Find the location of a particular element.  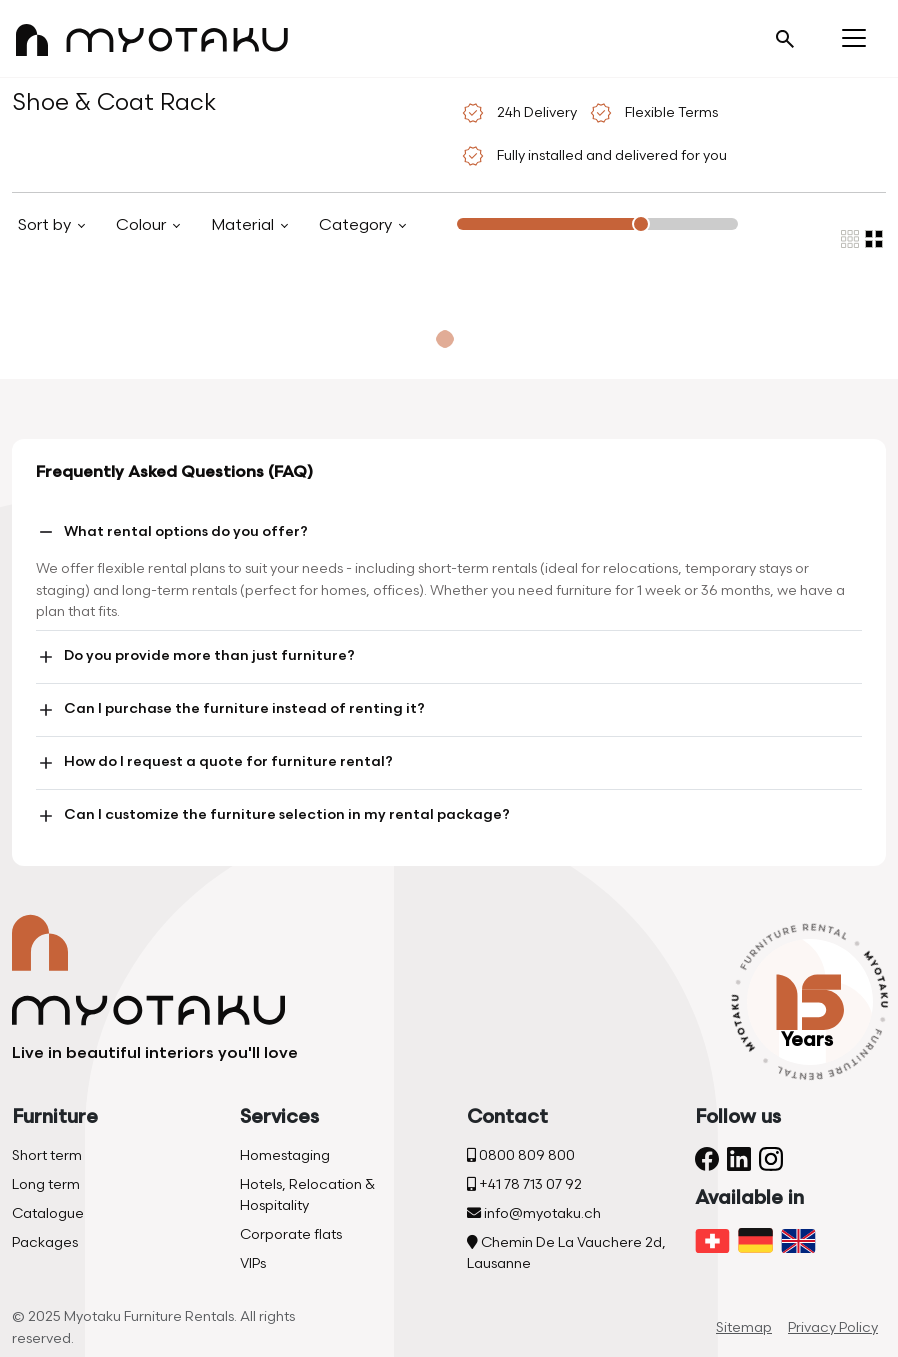

Do you provide more than just furniture? is located at coordinates (195, 657).